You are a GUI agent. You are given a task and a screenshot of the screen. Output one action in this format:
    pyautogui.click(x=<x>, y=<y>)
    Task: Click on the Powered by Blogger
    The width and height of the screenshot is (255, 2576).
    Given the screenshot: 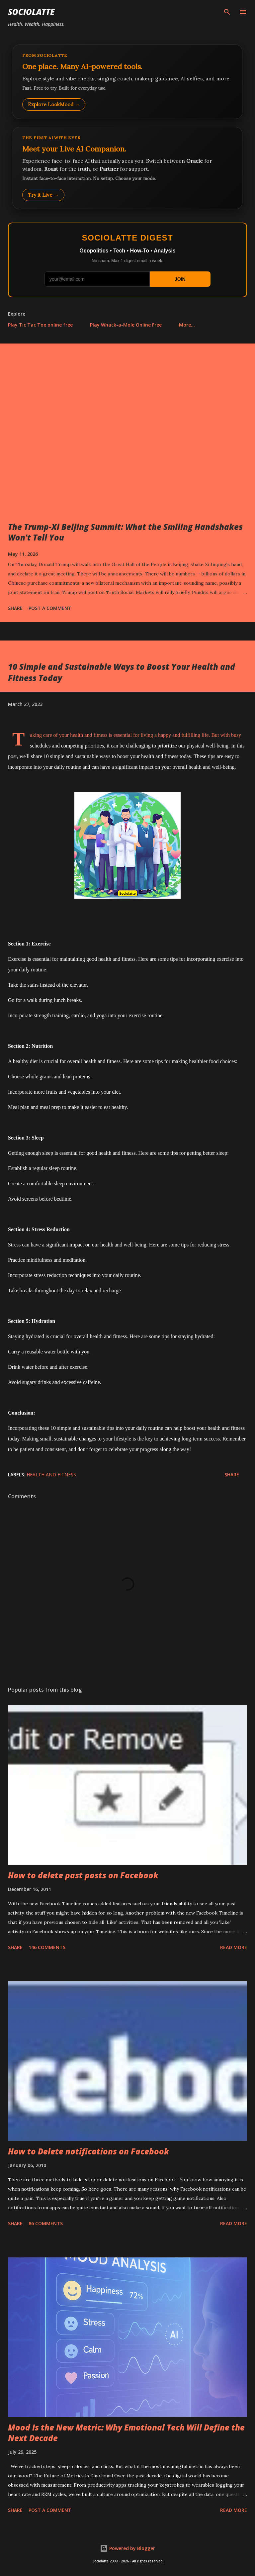 What is the action you would take?
    pyautogui.click(x=127, y=2548)
    